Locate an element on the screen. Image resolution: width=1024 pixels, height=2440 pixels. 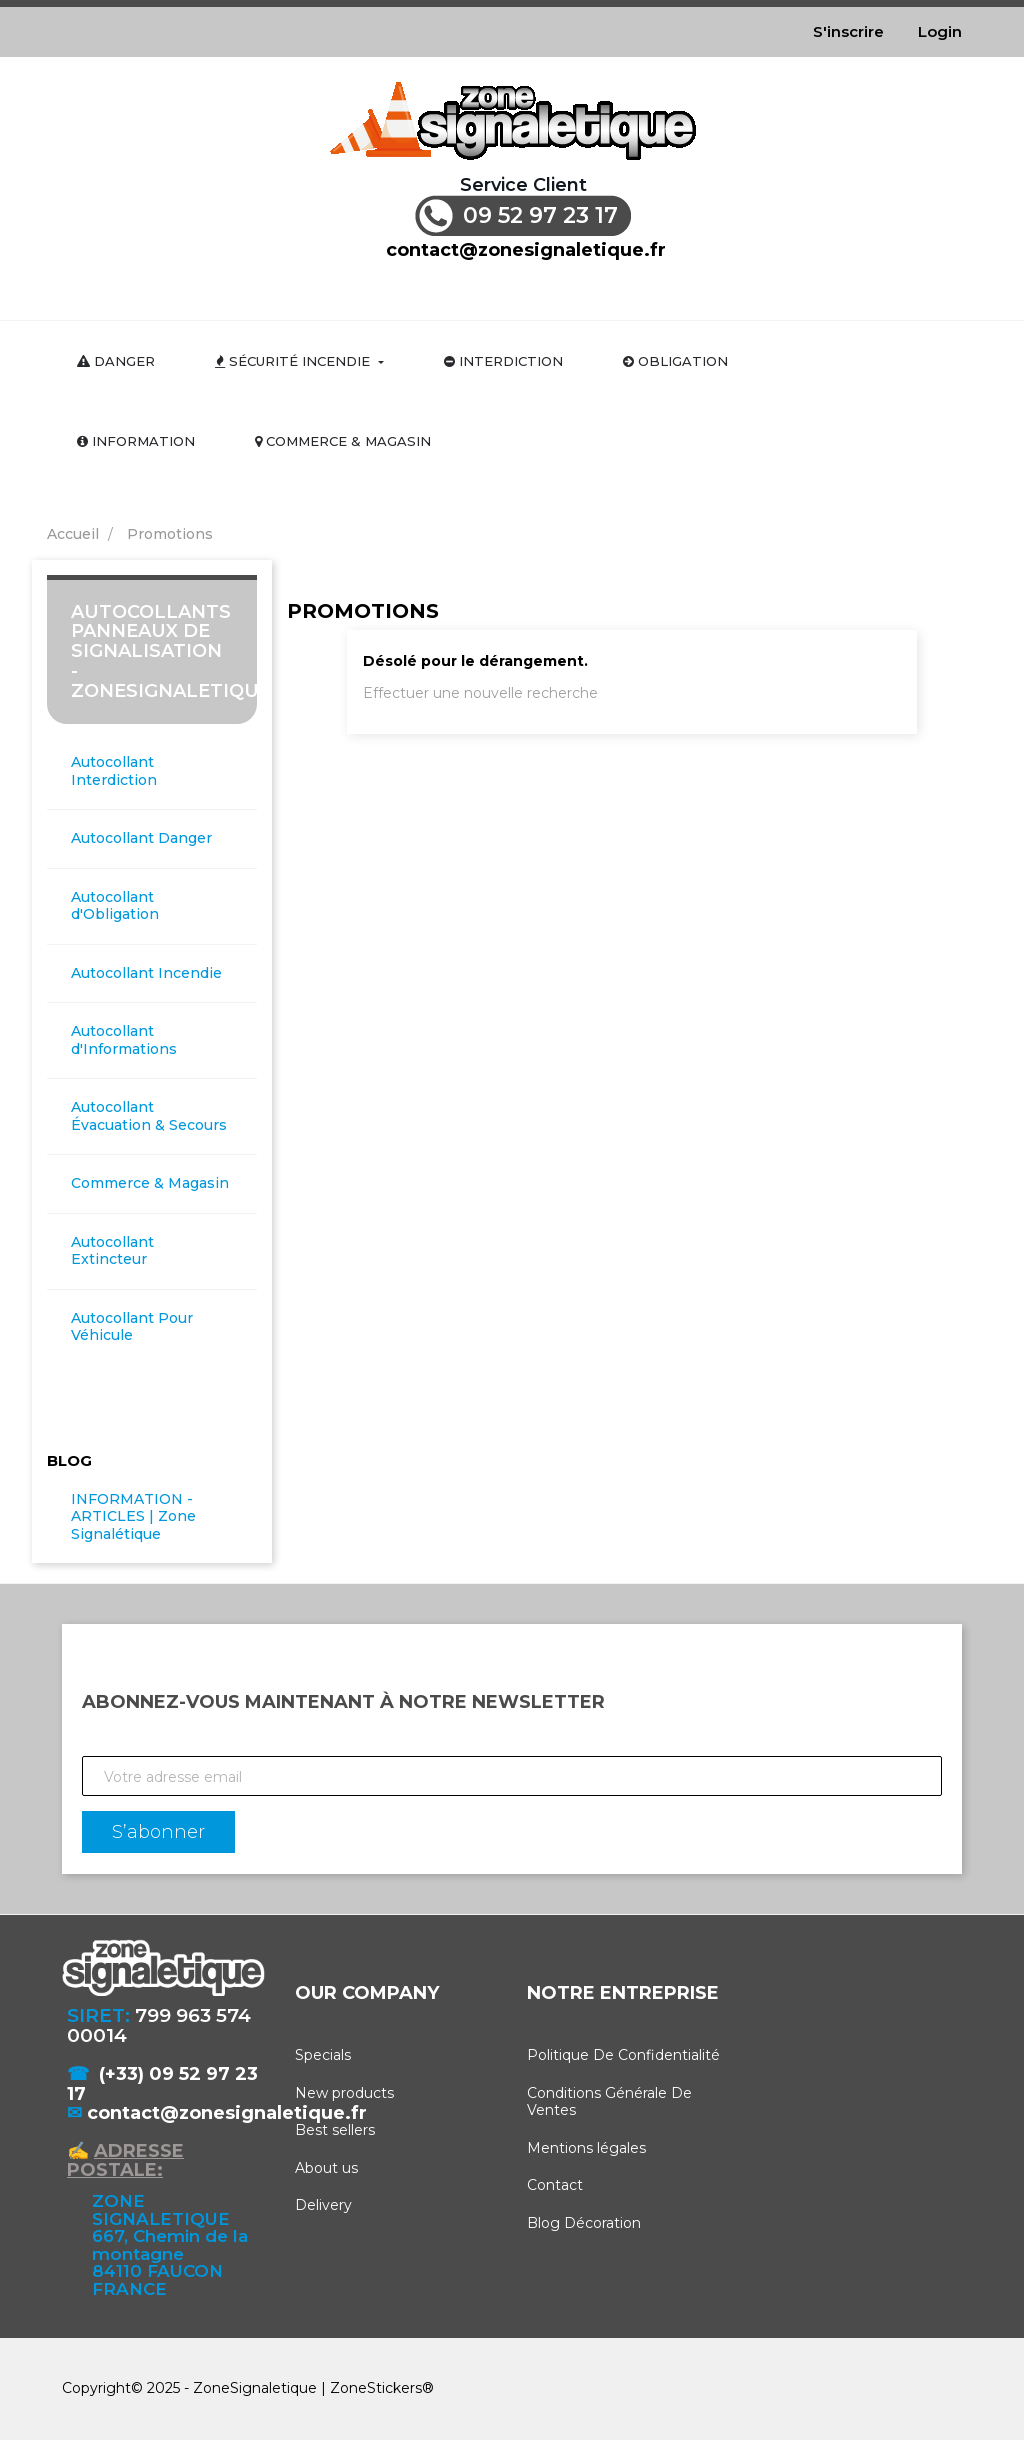
Autocollant Danger is located at coordinates (141, 838).